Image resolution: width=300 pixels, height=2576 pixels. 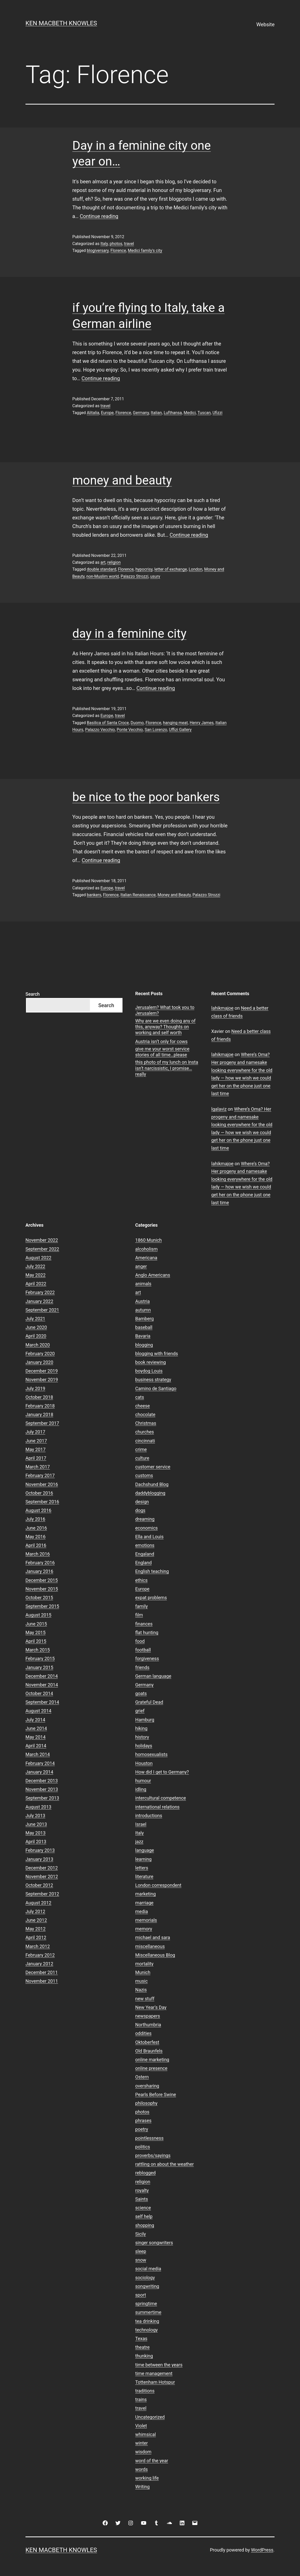 What do you see at coordinates (61, 23) in the screenshot?
I see `Ken Macbeth Knowles` at bounding box center [61, 23].